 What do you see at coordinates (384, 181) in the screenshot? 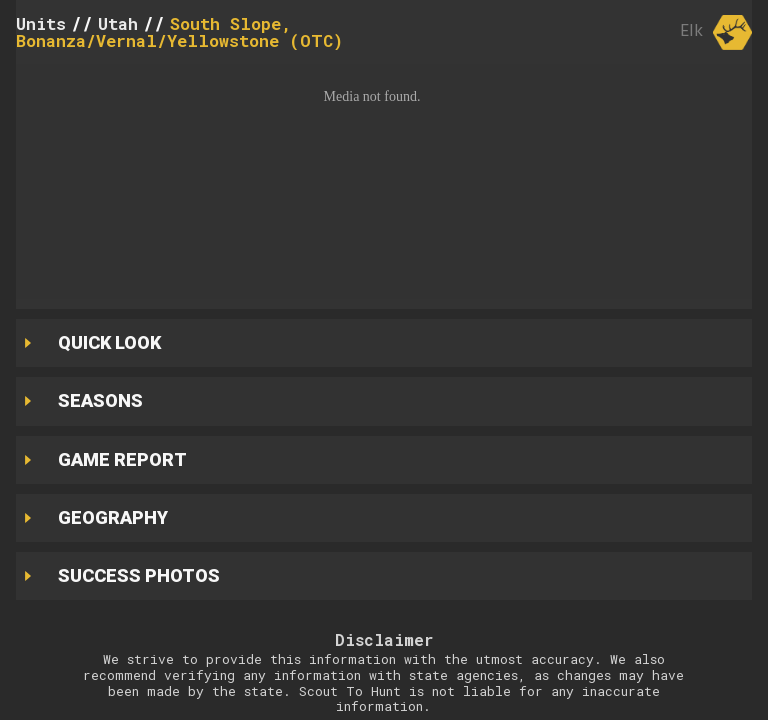
I see `[button]` at bounding box center [384, 181].